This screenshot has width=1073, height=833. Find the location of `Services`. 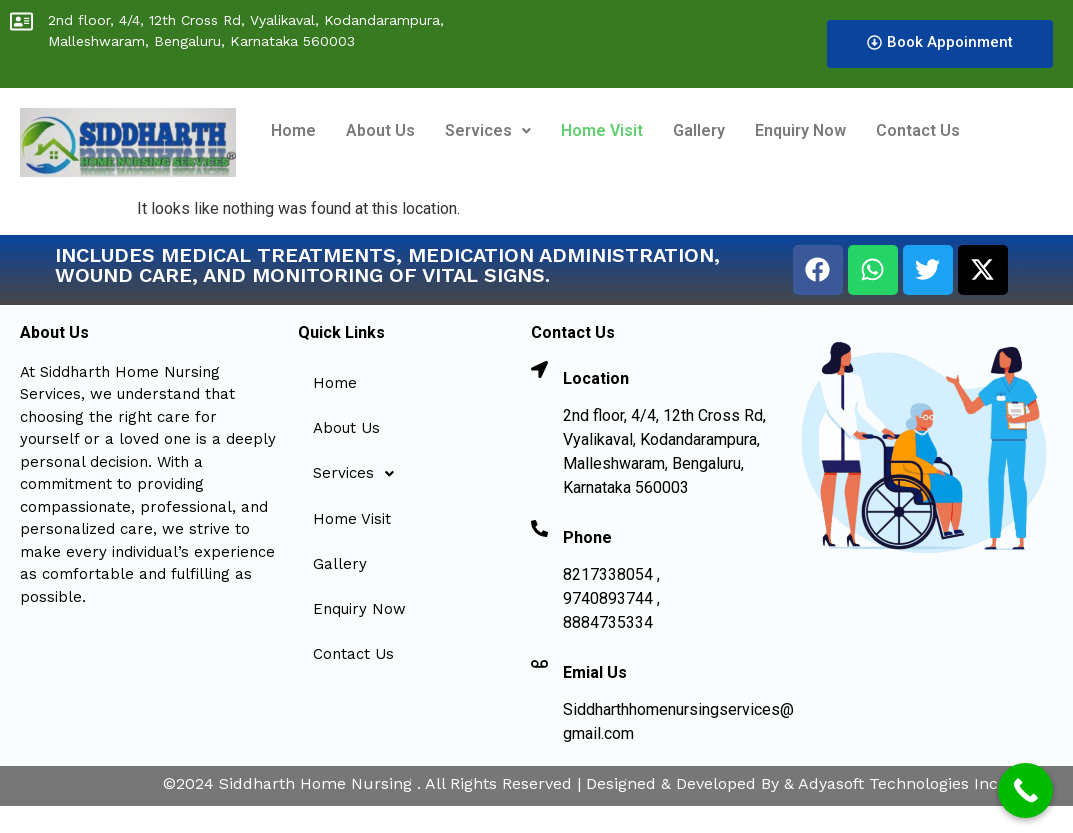

Services is located at coordinates (488, 130).